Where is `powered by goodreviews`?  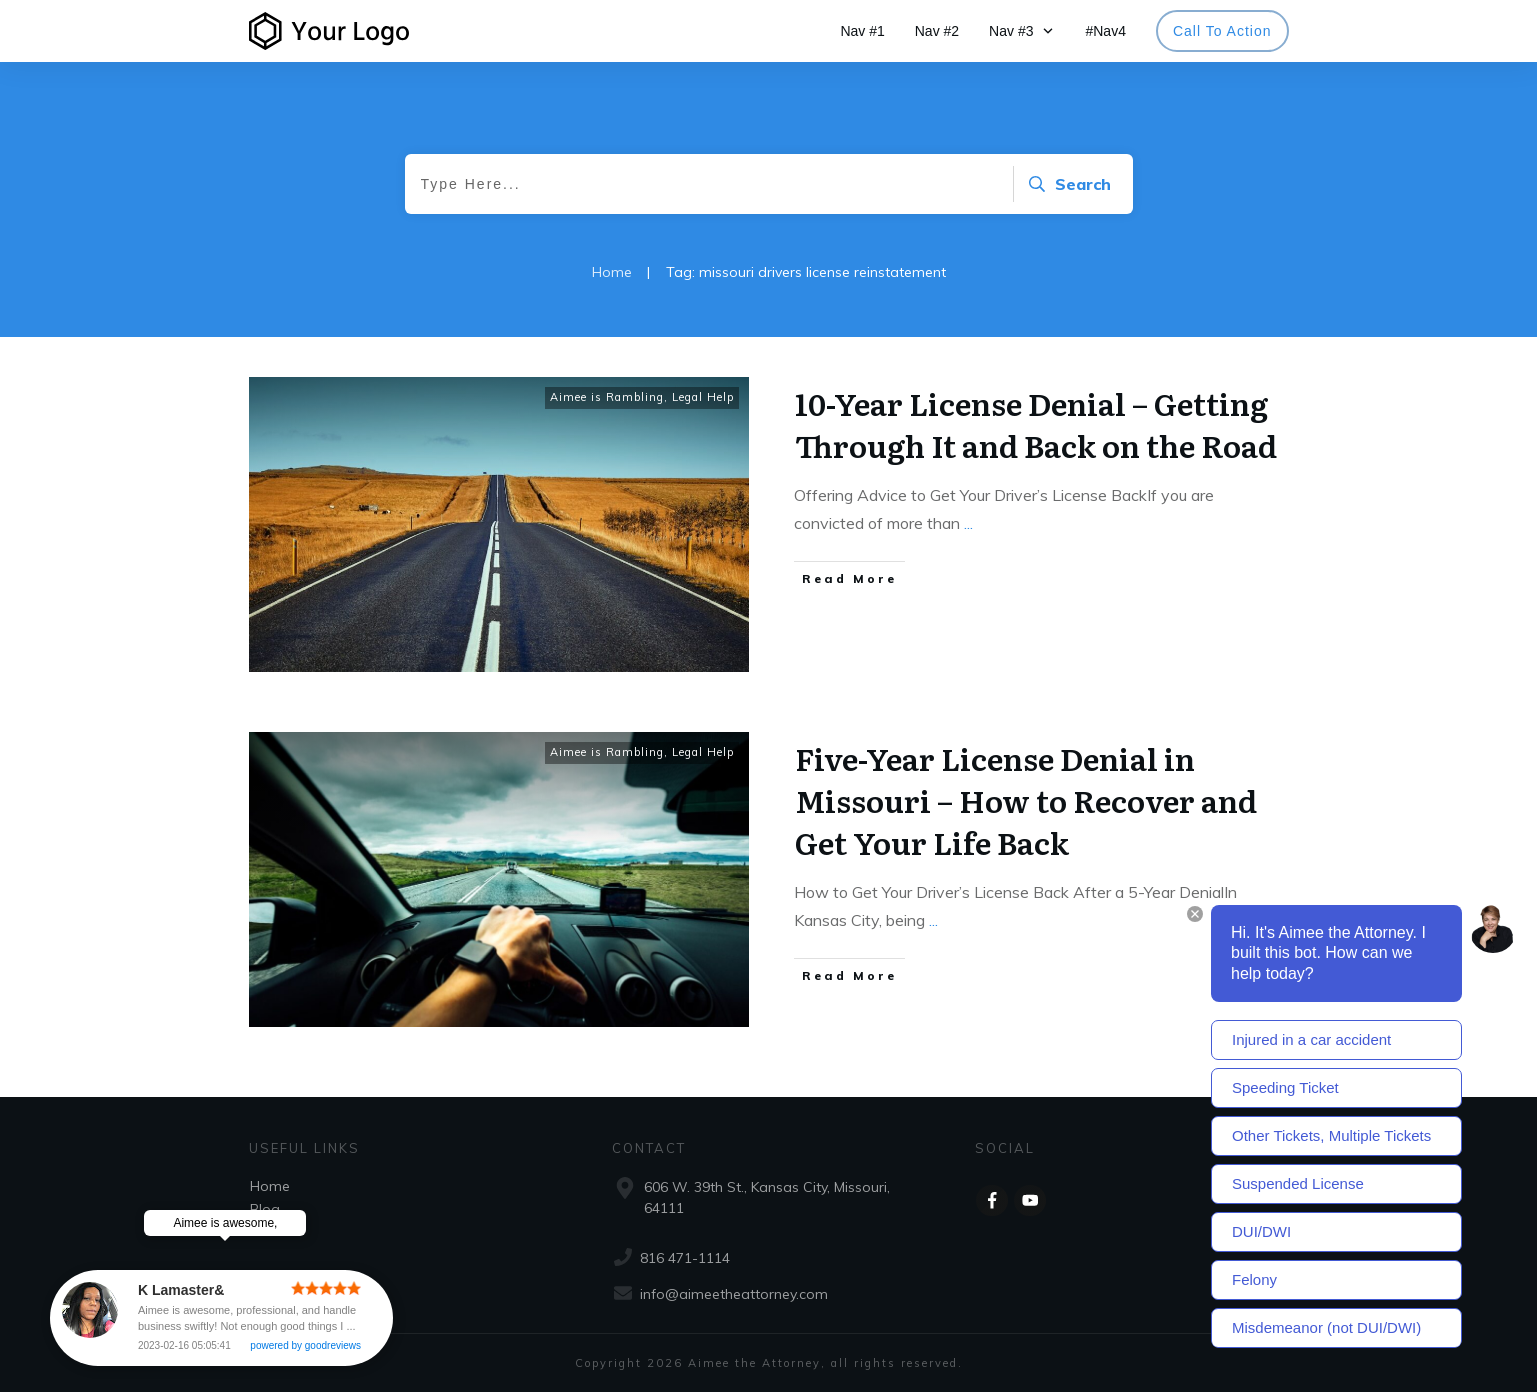 powered by goodreviews is located at coordinates (306, 1345).